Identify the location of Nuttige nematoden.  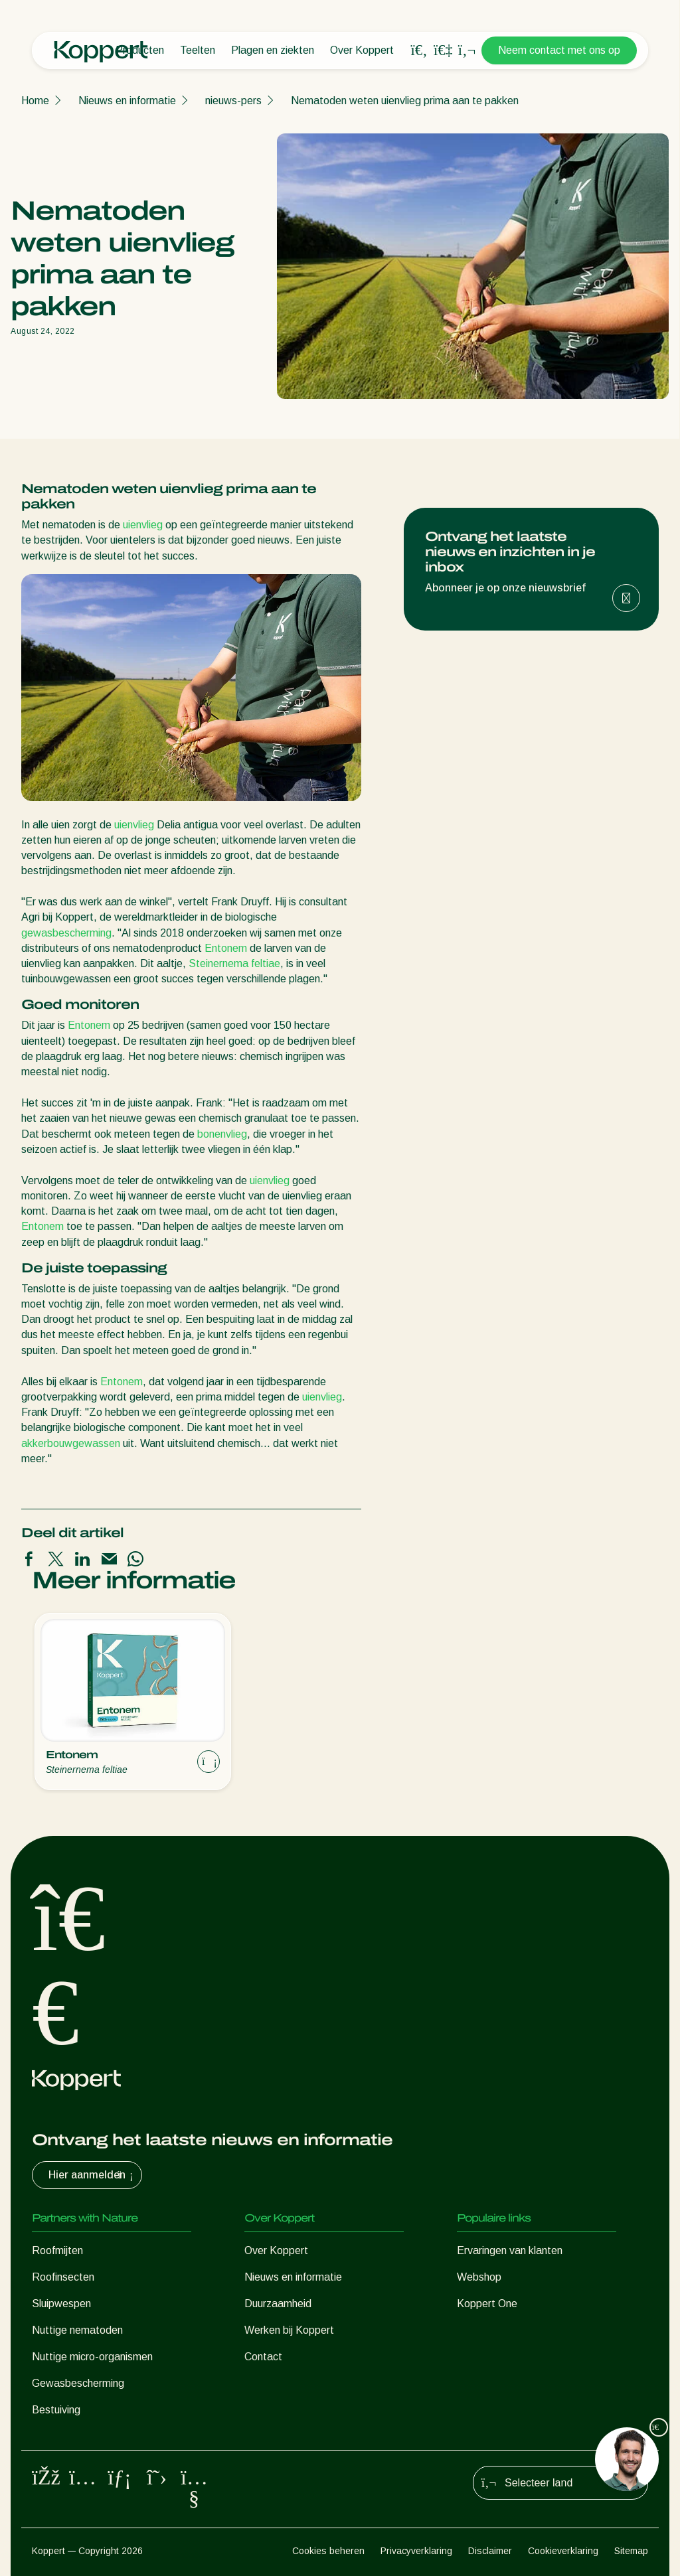
(77, 2330).